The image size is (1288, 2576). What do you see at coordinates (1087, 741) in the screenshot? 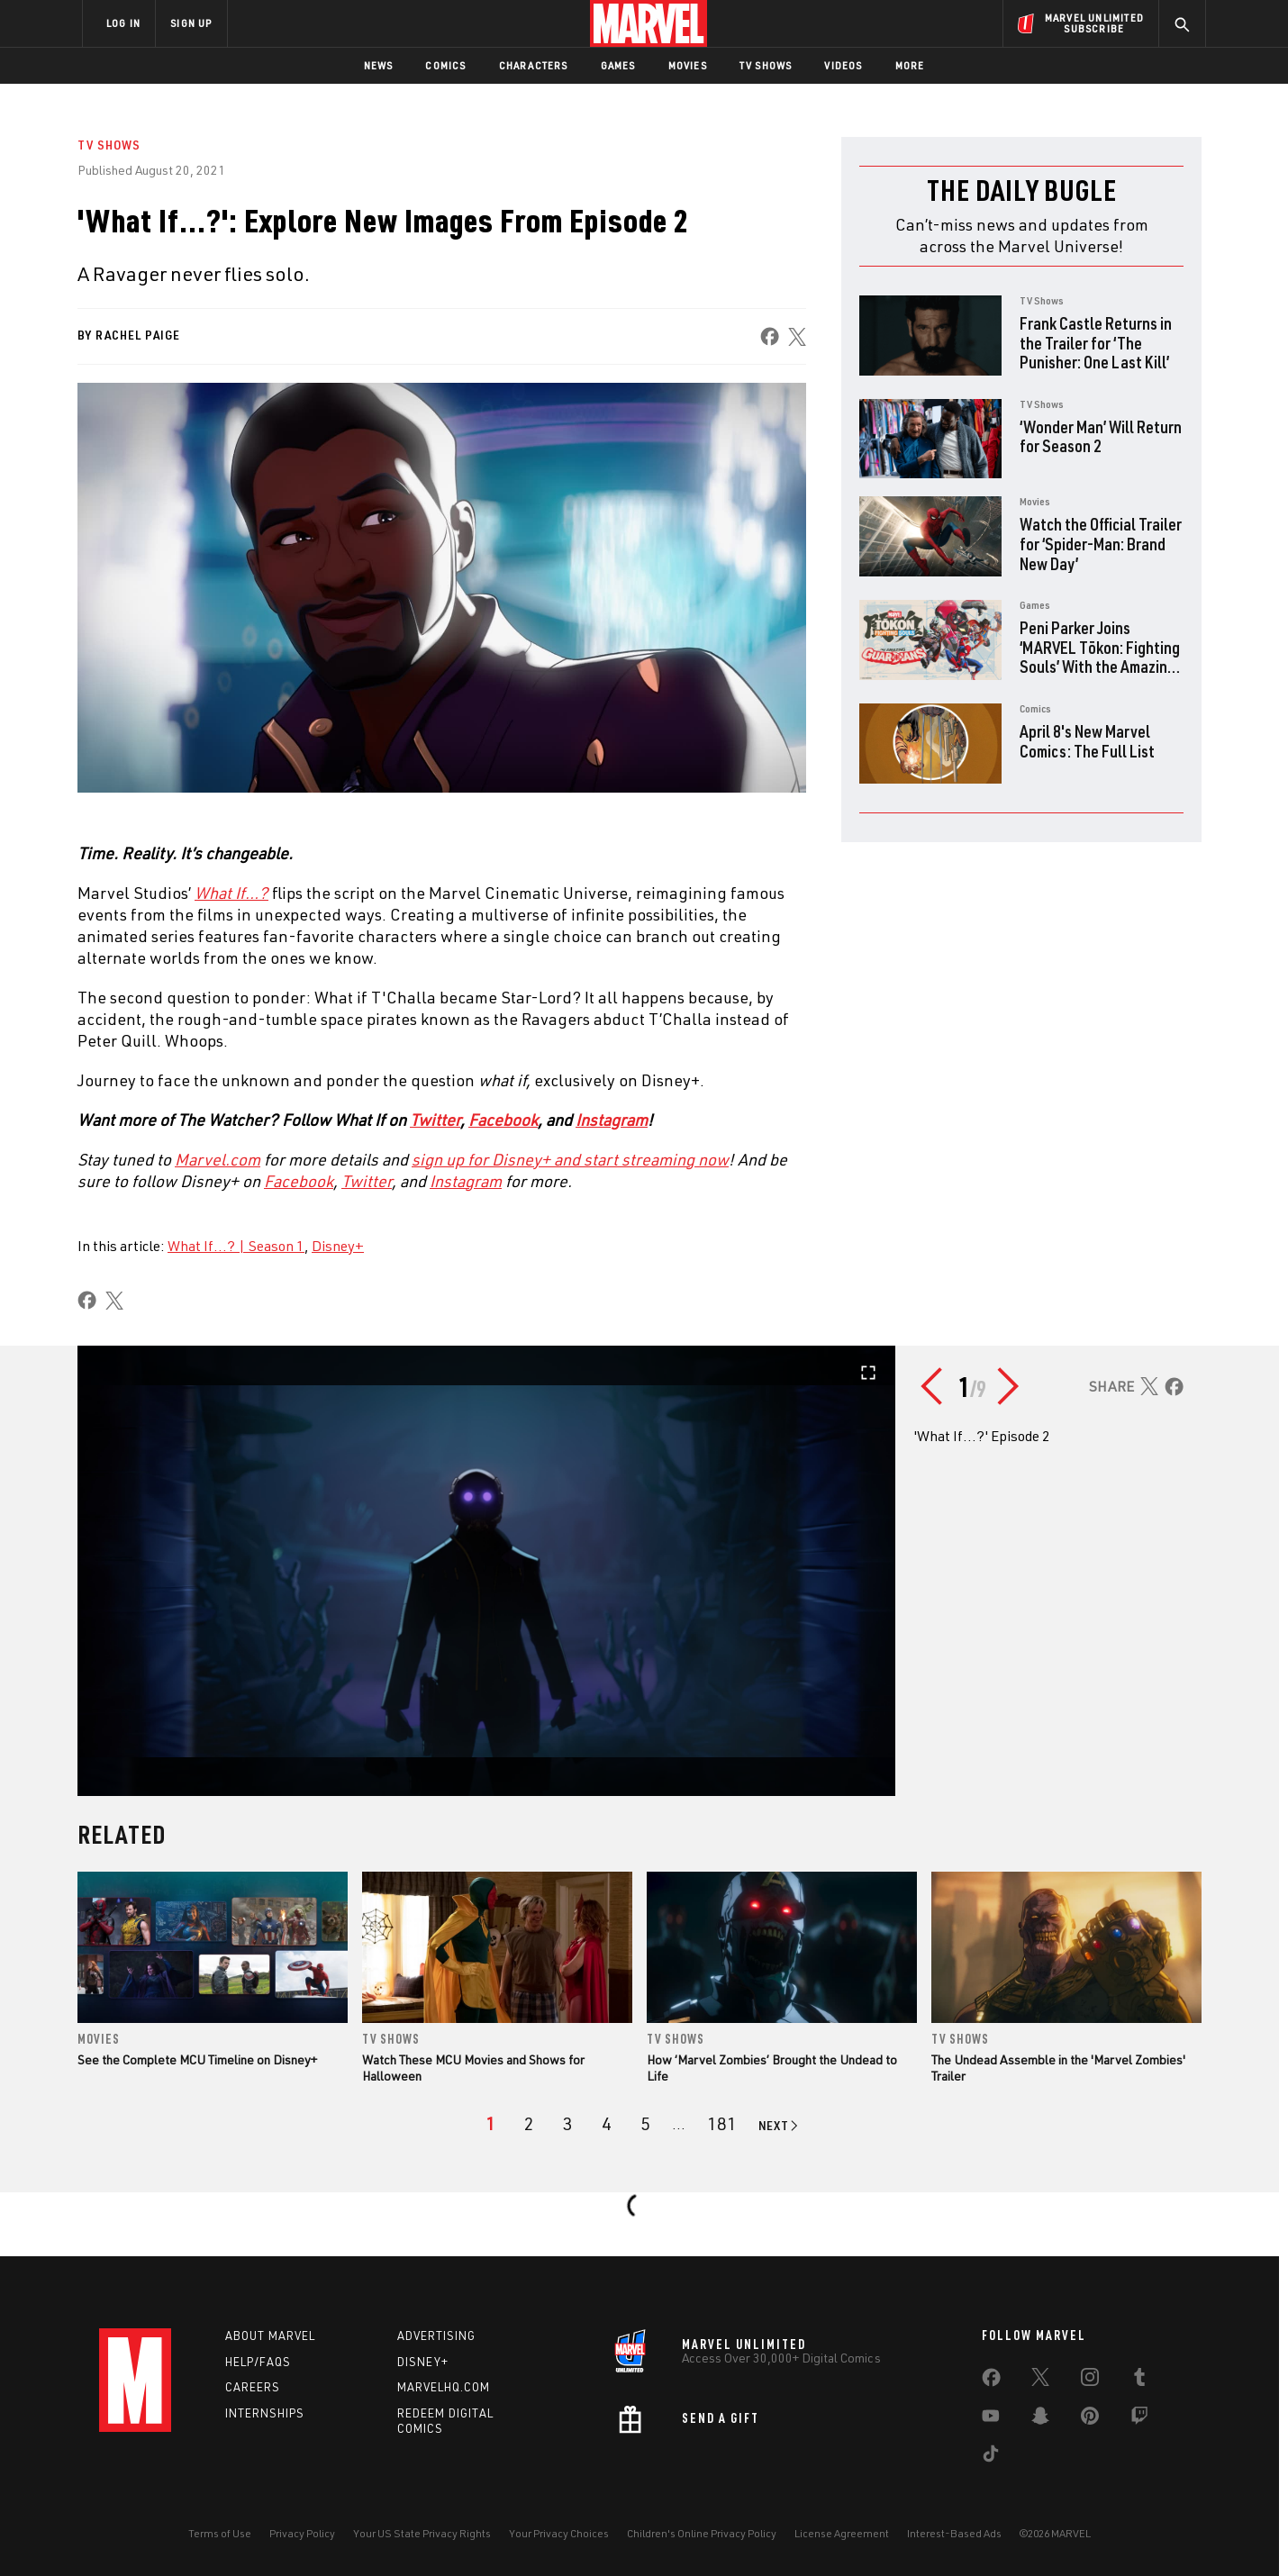
I see `April 8's New Marvel Comics: The Full List` at bounding box center [1087, 741].